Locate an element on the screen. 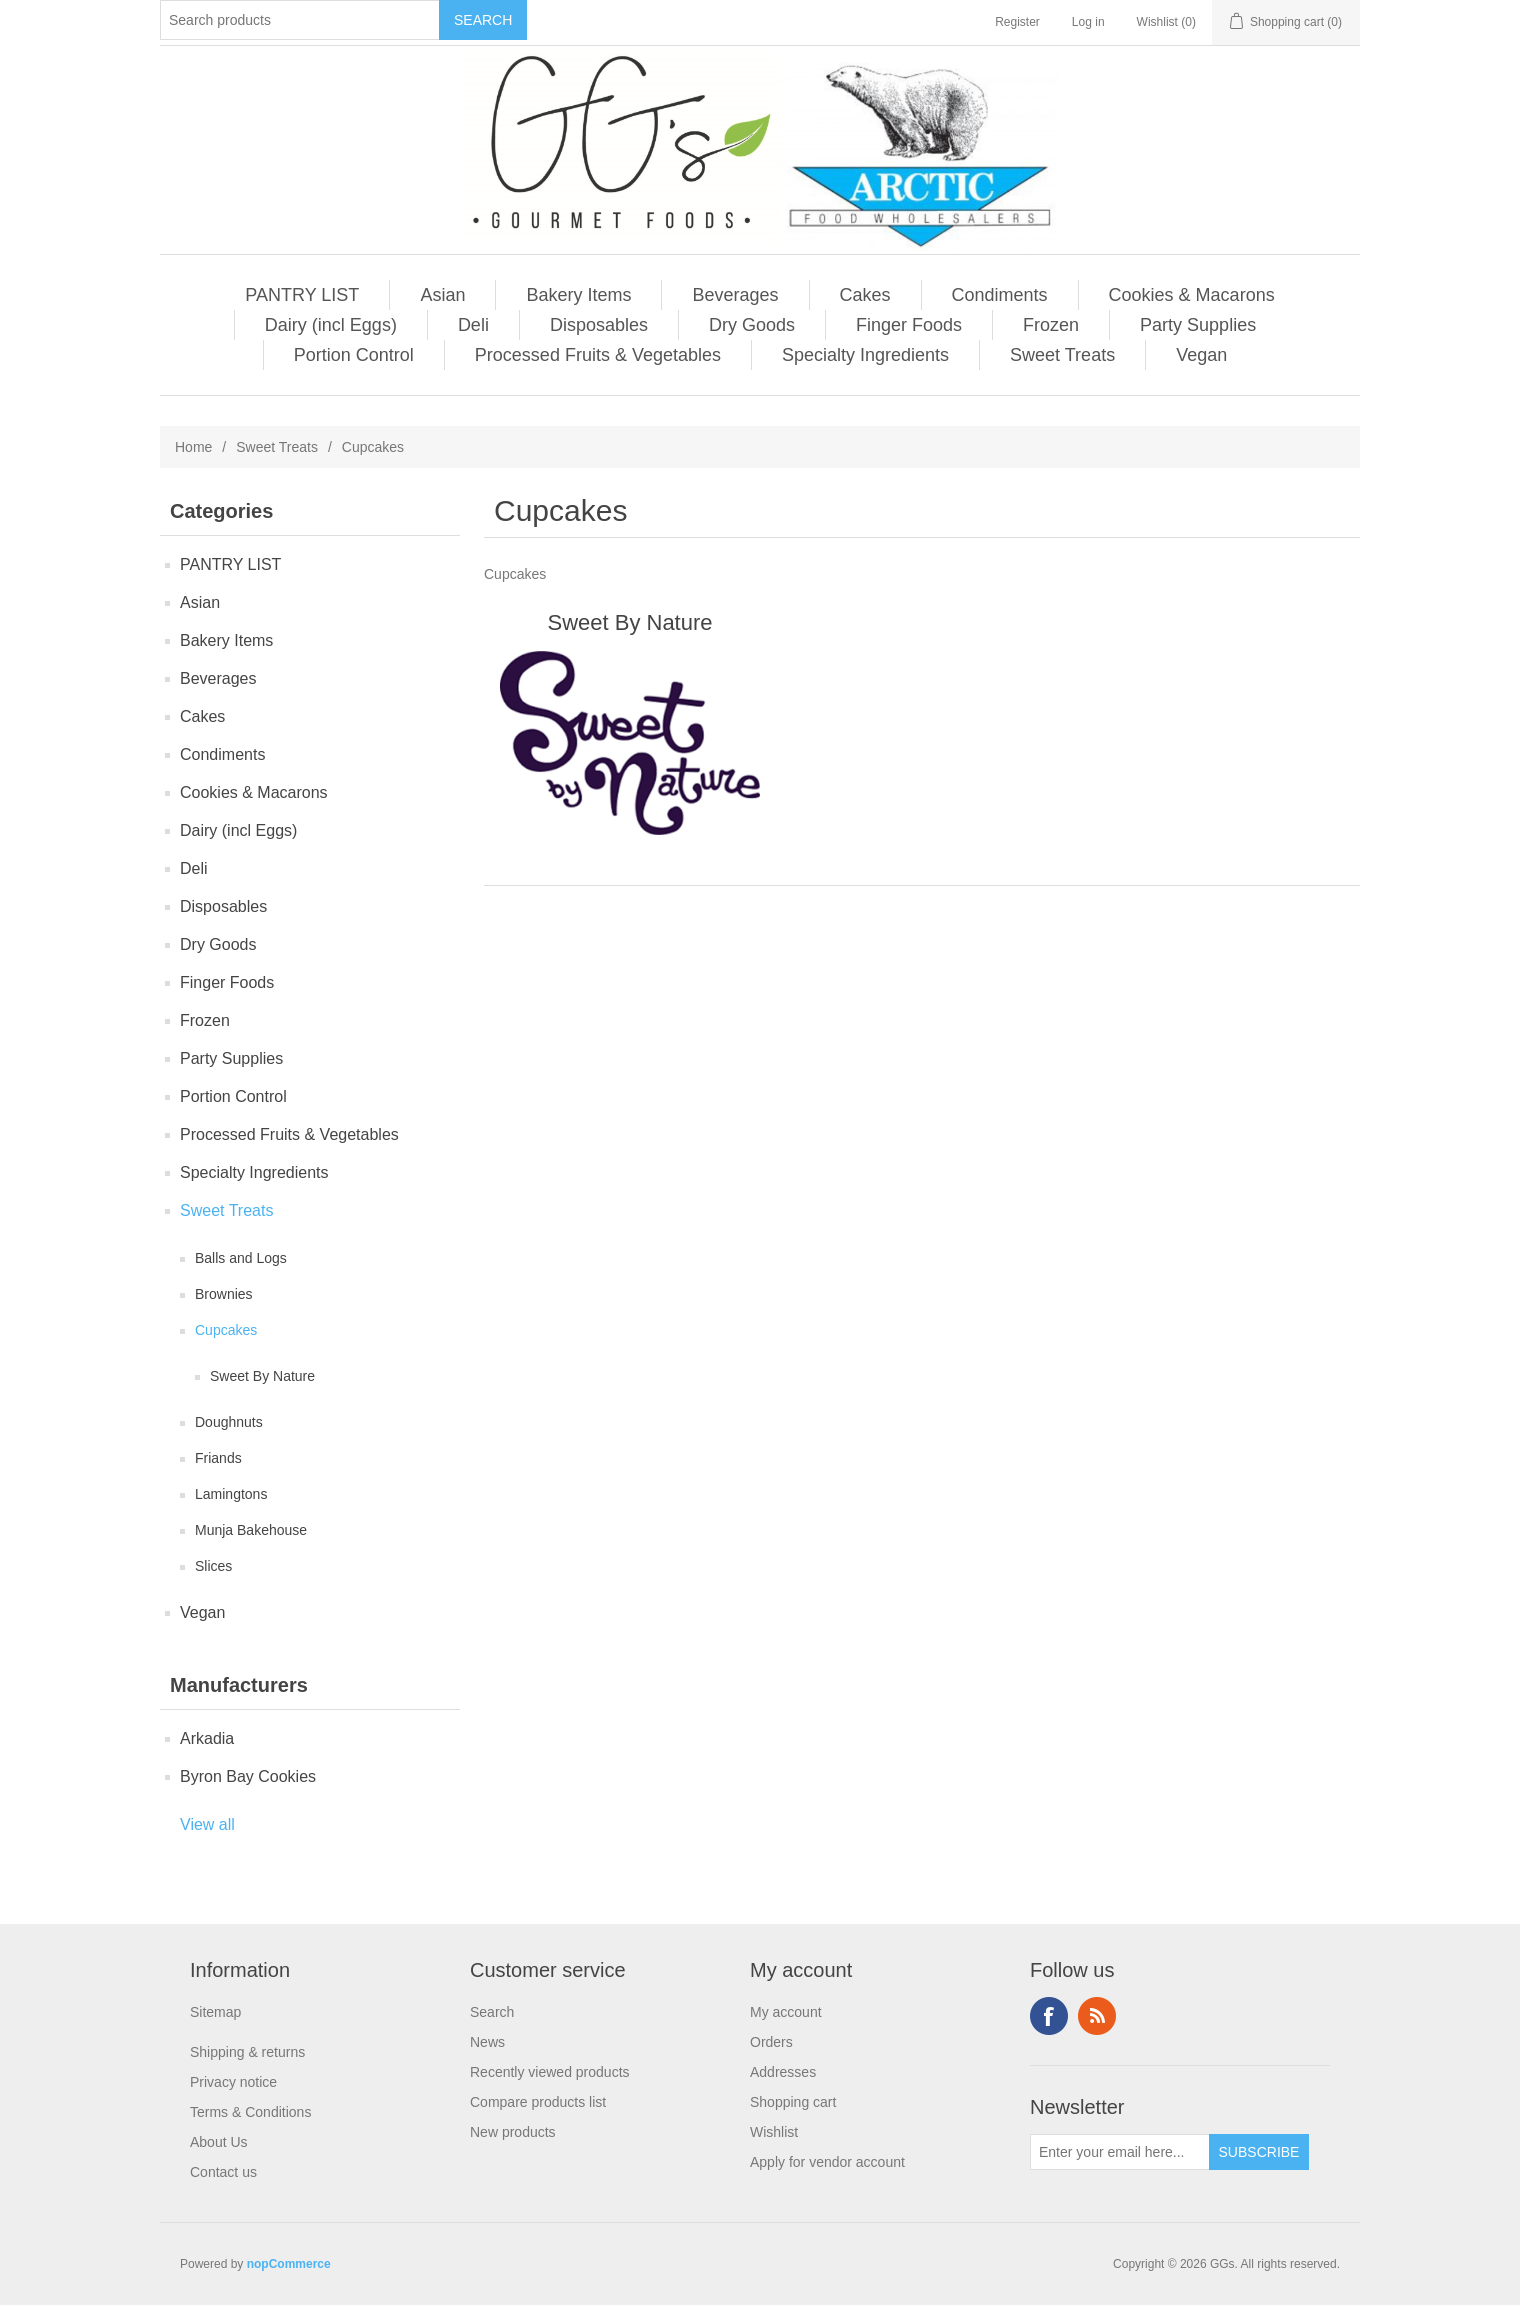 Image resolution: width=1520 pixels, height=2305 pixels. Shopping cart is located at coordinates (793, 2102).